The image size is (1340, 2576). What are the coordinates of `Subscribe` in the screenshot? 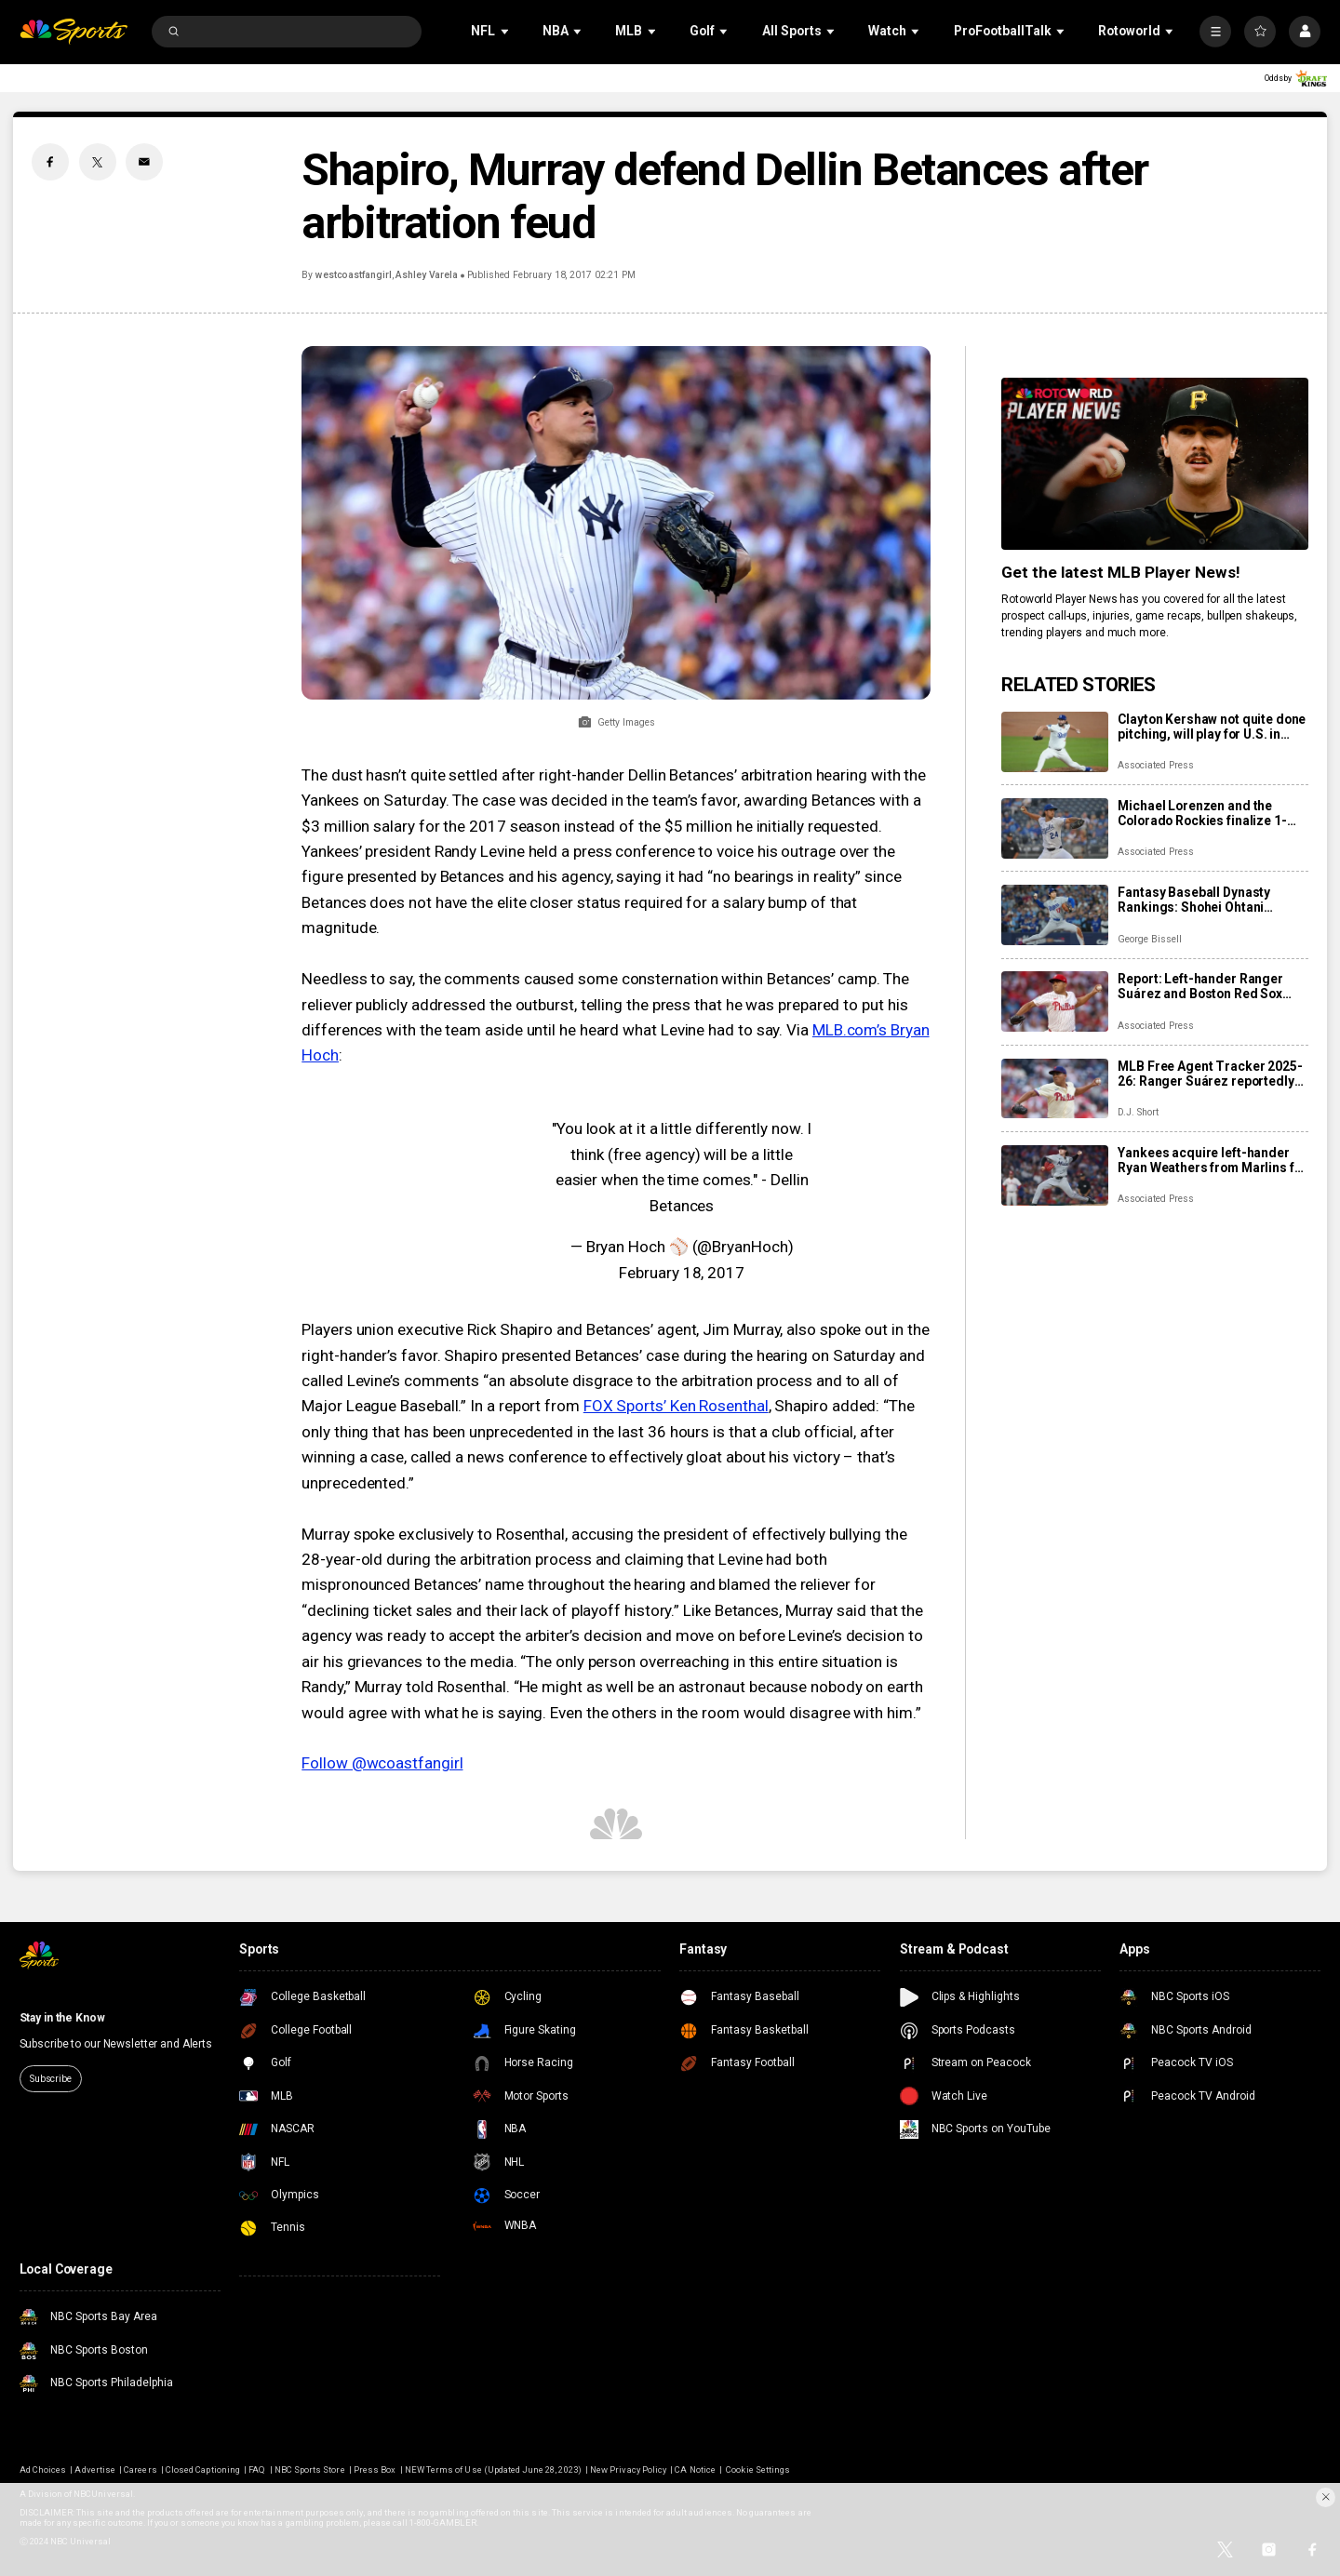 It's located at (51, 2079).